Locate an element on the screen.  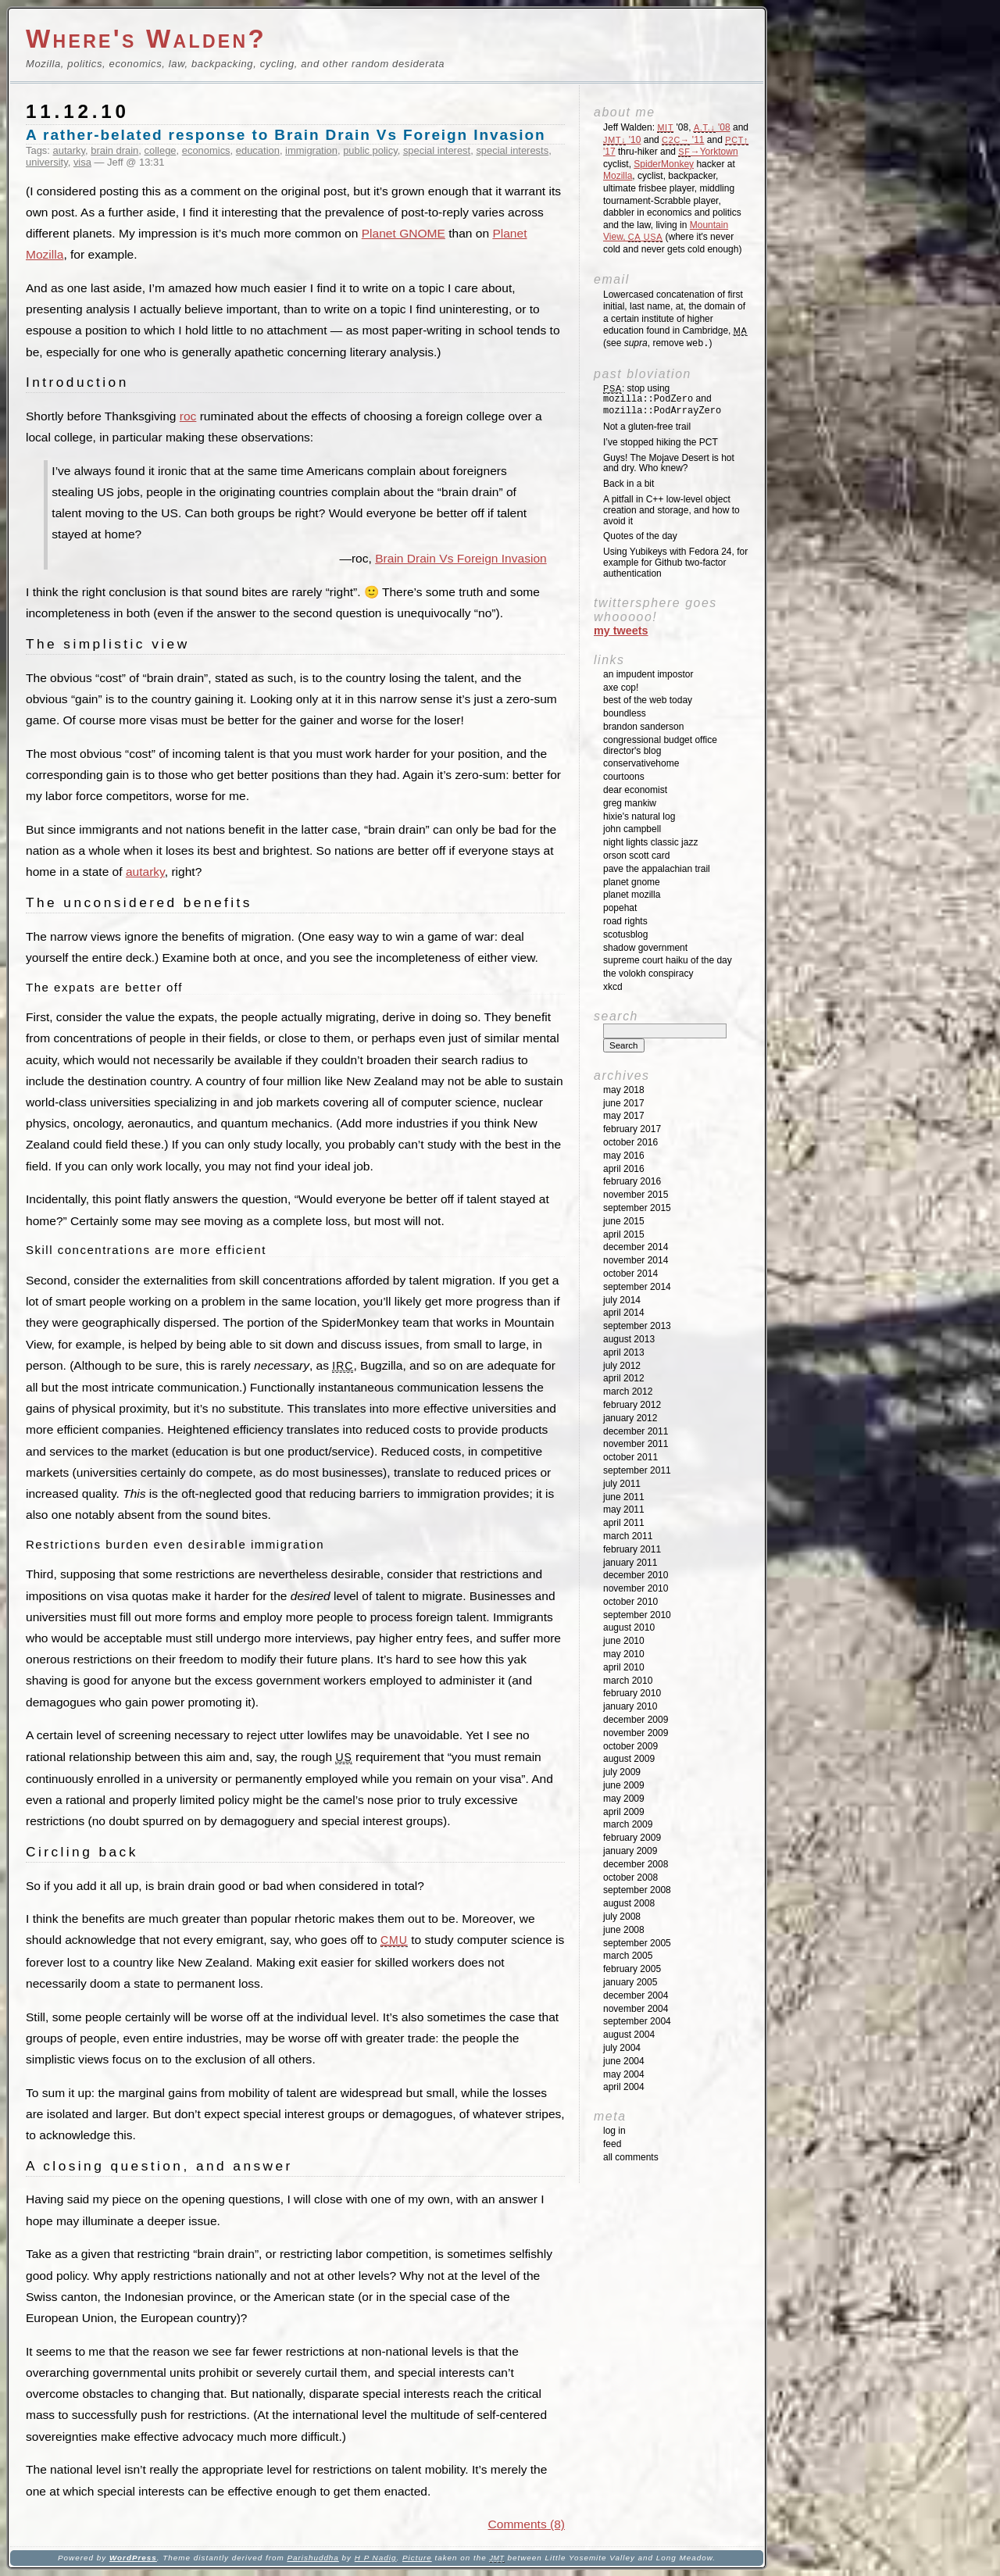
June 2011 is located at coordinates (624, 1497).